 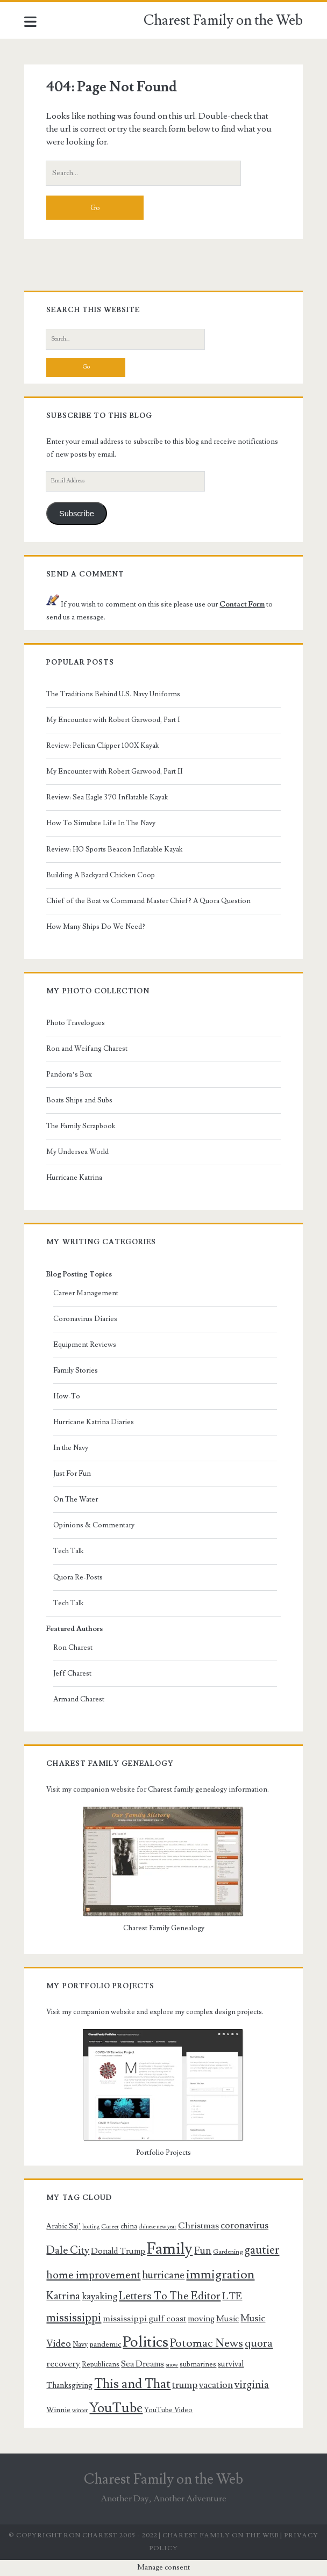 I want to click on Review: Pelican Clipper 100X Kayak, so click(x=102, y=745).